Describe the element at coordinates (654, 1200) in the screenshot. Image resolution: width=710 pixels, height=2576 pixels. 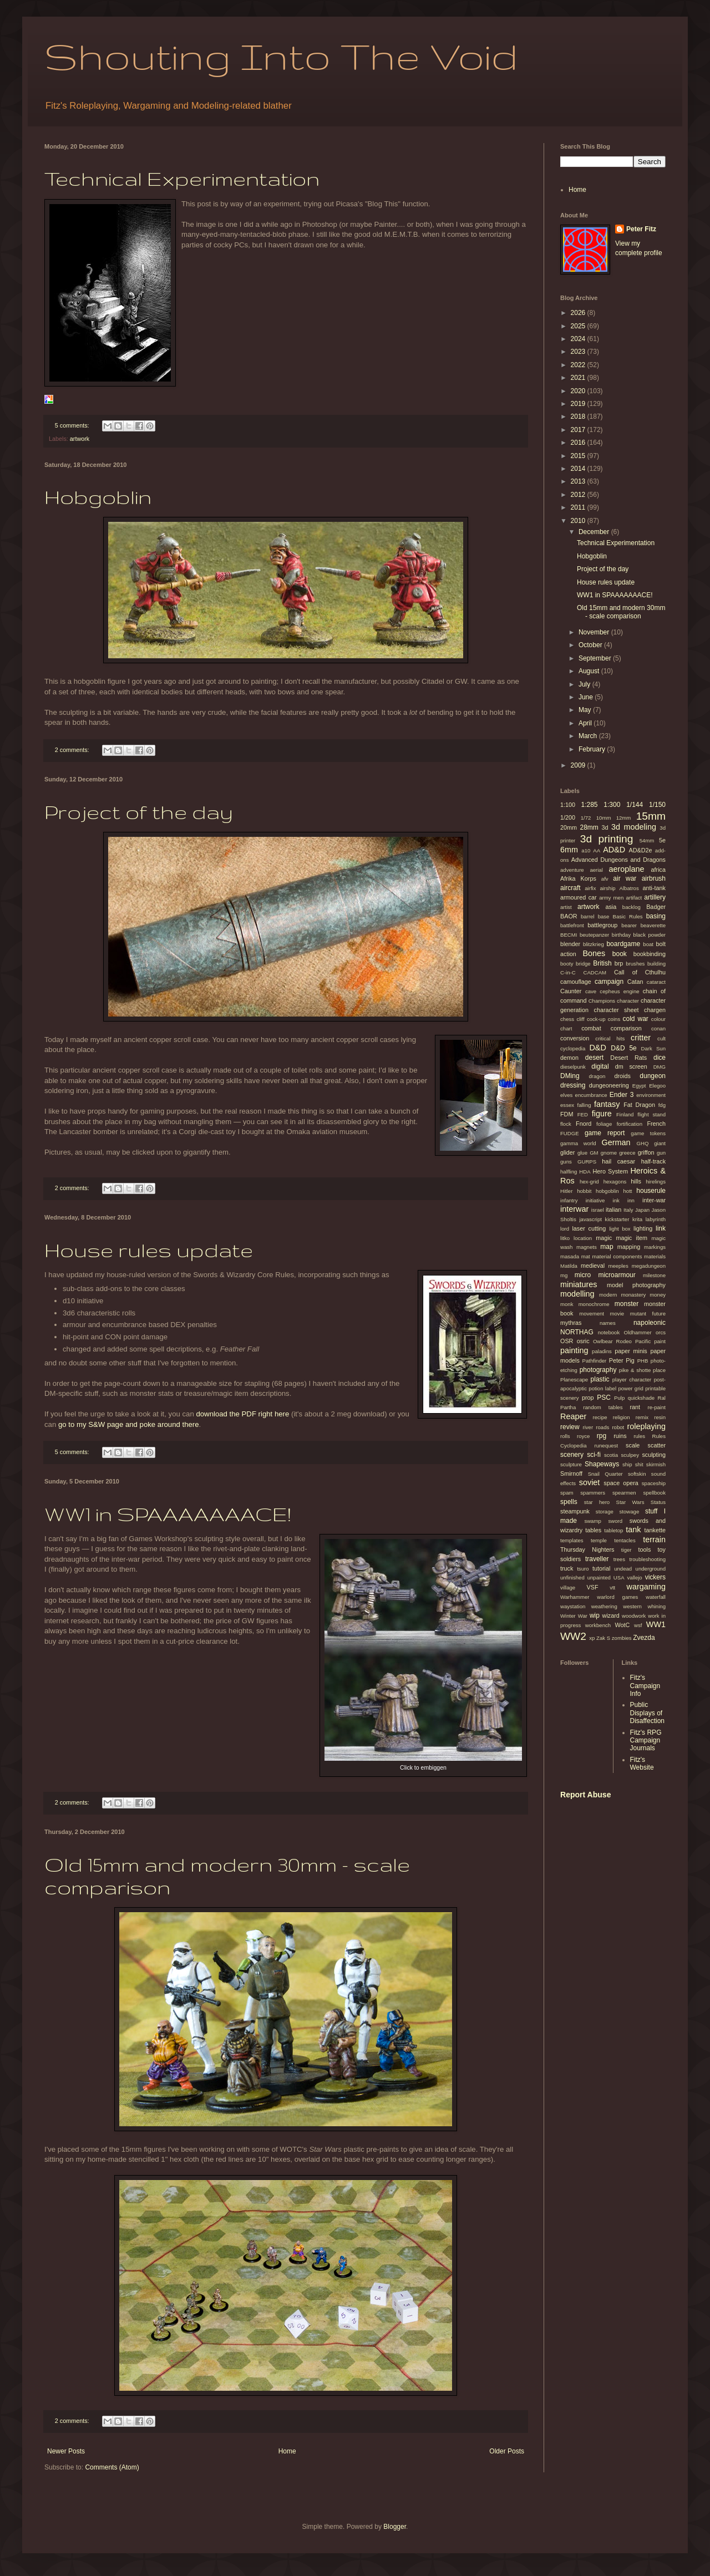
I see `inter-war` at that location.